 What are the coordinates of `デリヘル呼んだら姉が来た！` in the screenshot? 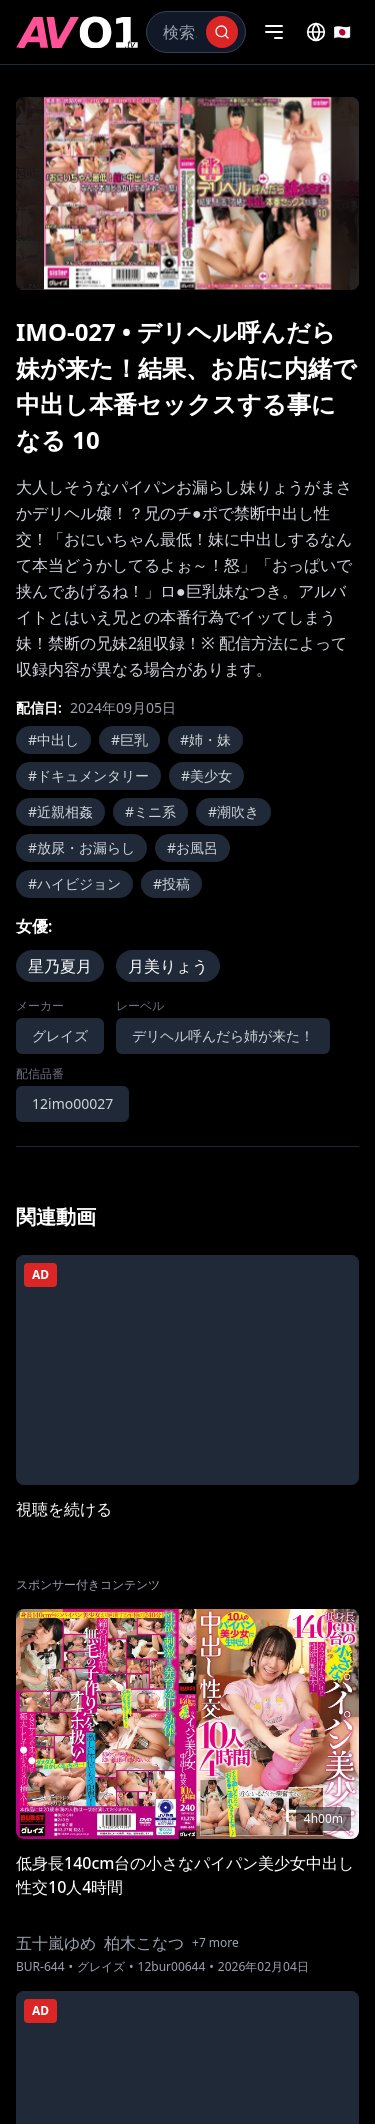 It's located at (223, 1035).